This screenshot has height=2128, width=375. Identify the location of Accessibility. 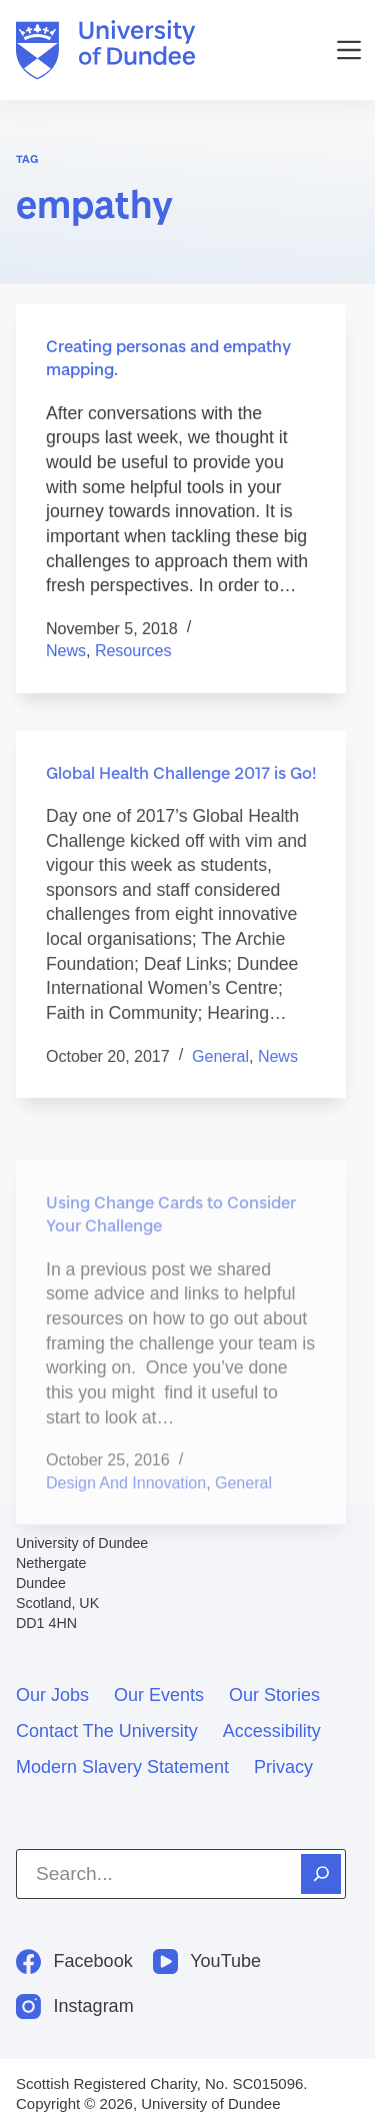
(272, 1731).